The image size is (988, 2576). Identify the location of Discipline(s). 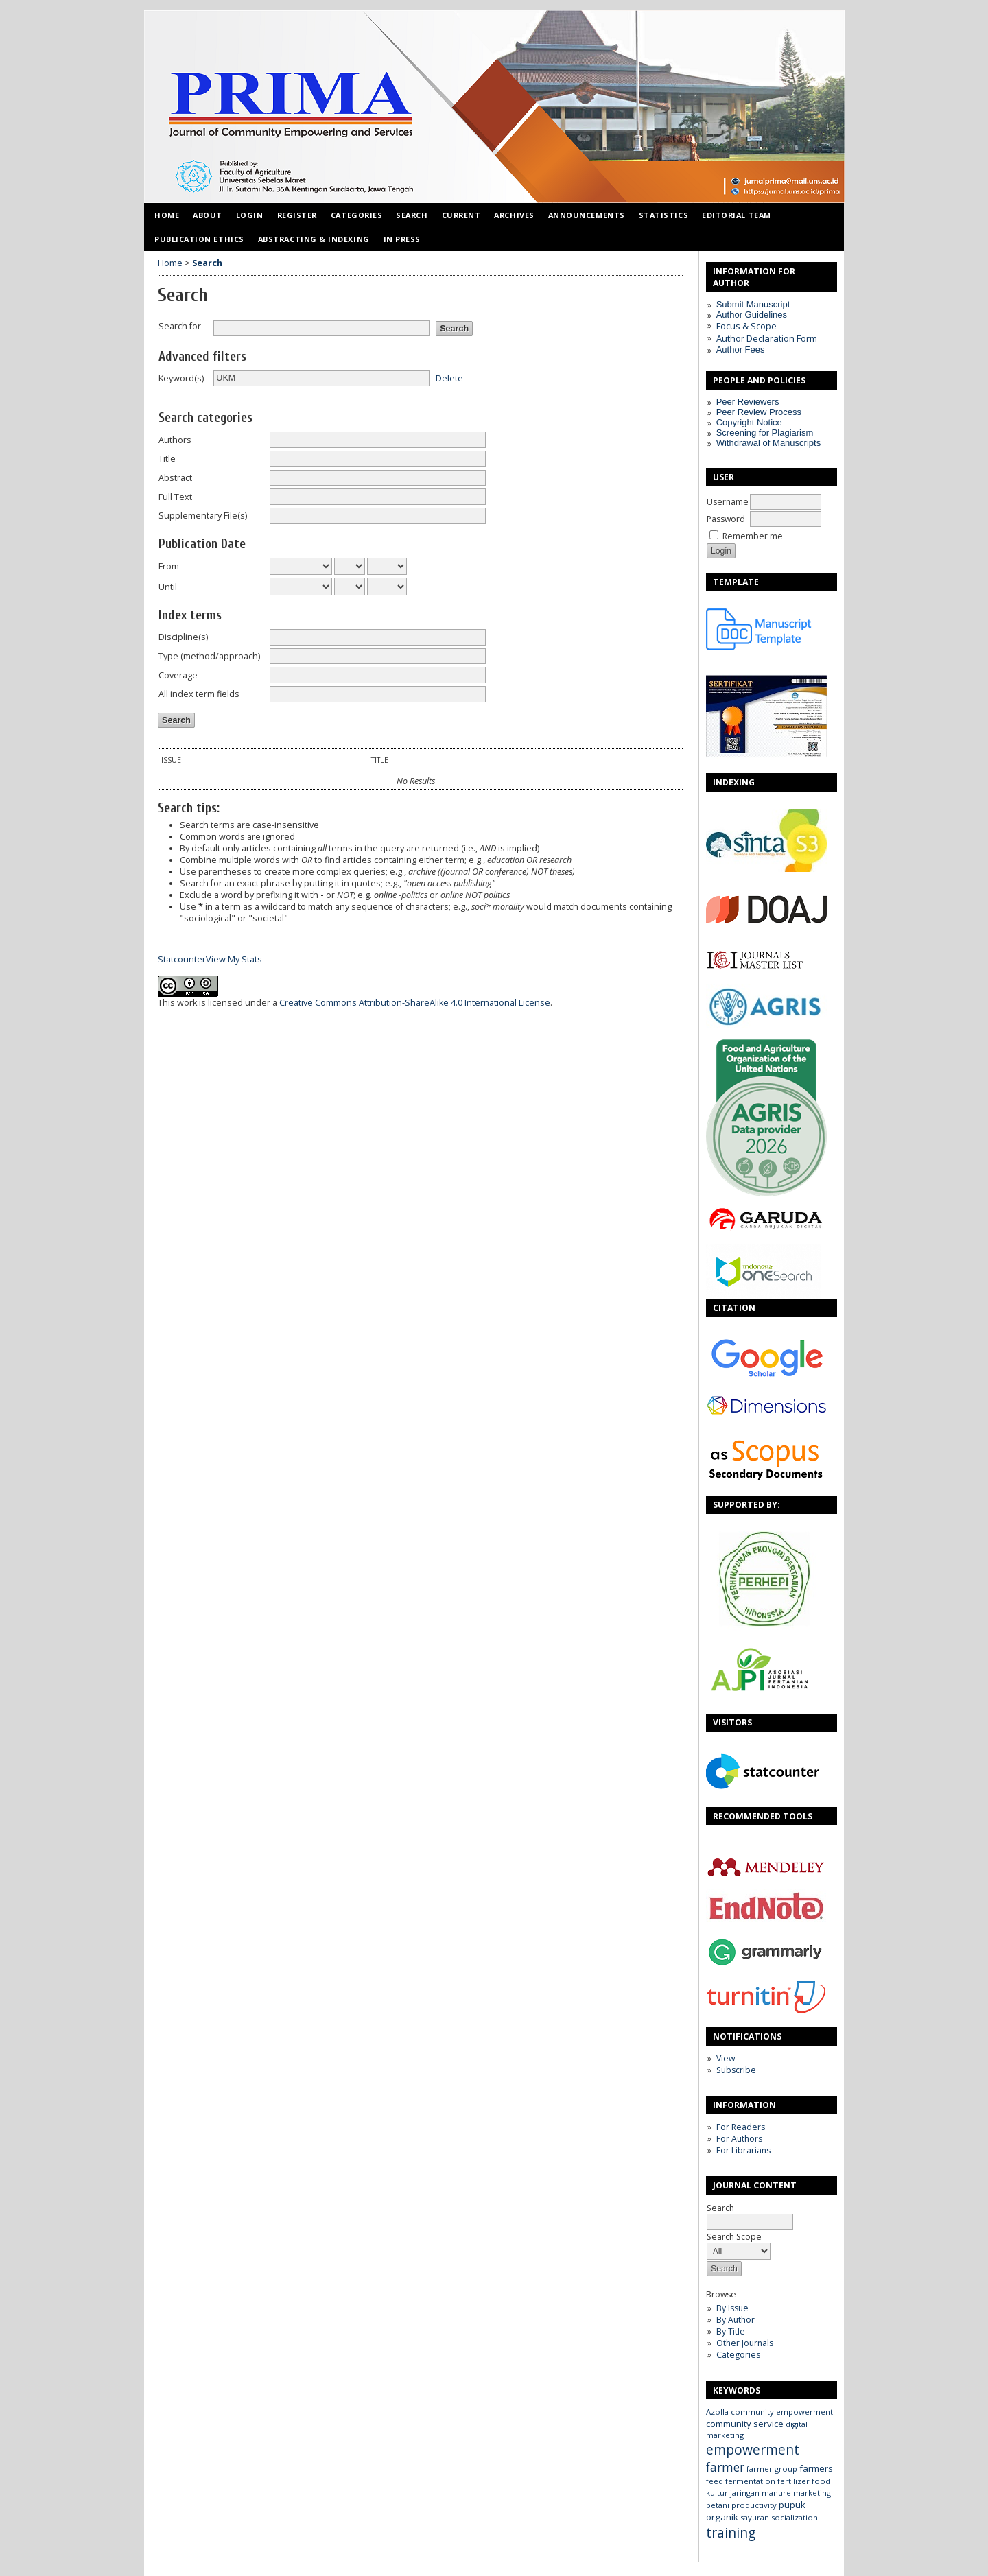
(183, 637).